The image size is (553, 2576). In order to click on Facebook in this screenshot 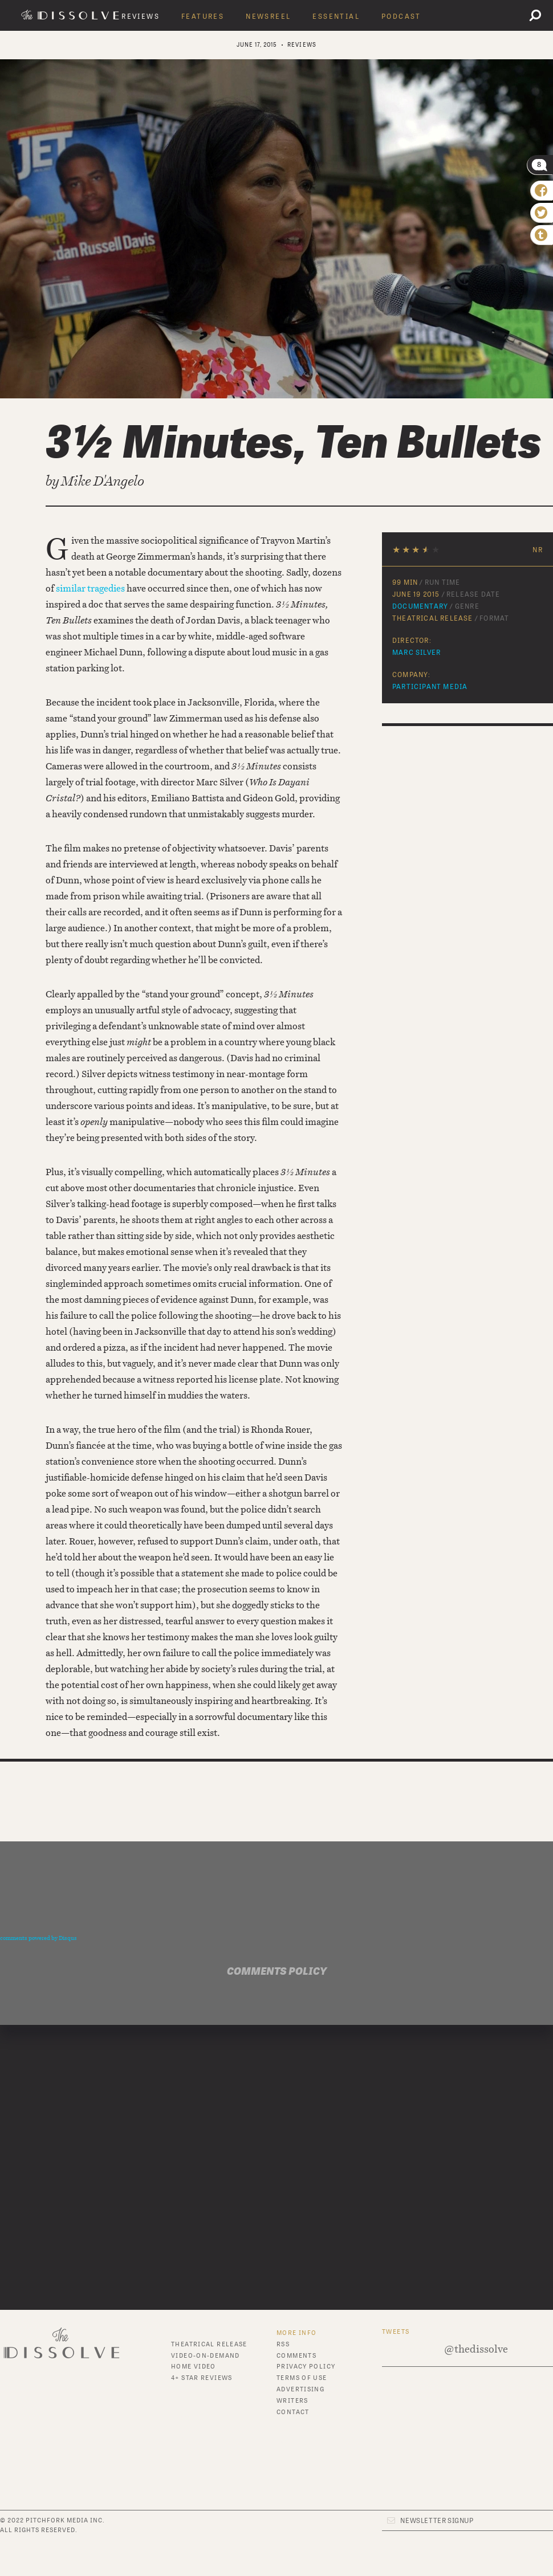, I will do `click(295, 2432)`.